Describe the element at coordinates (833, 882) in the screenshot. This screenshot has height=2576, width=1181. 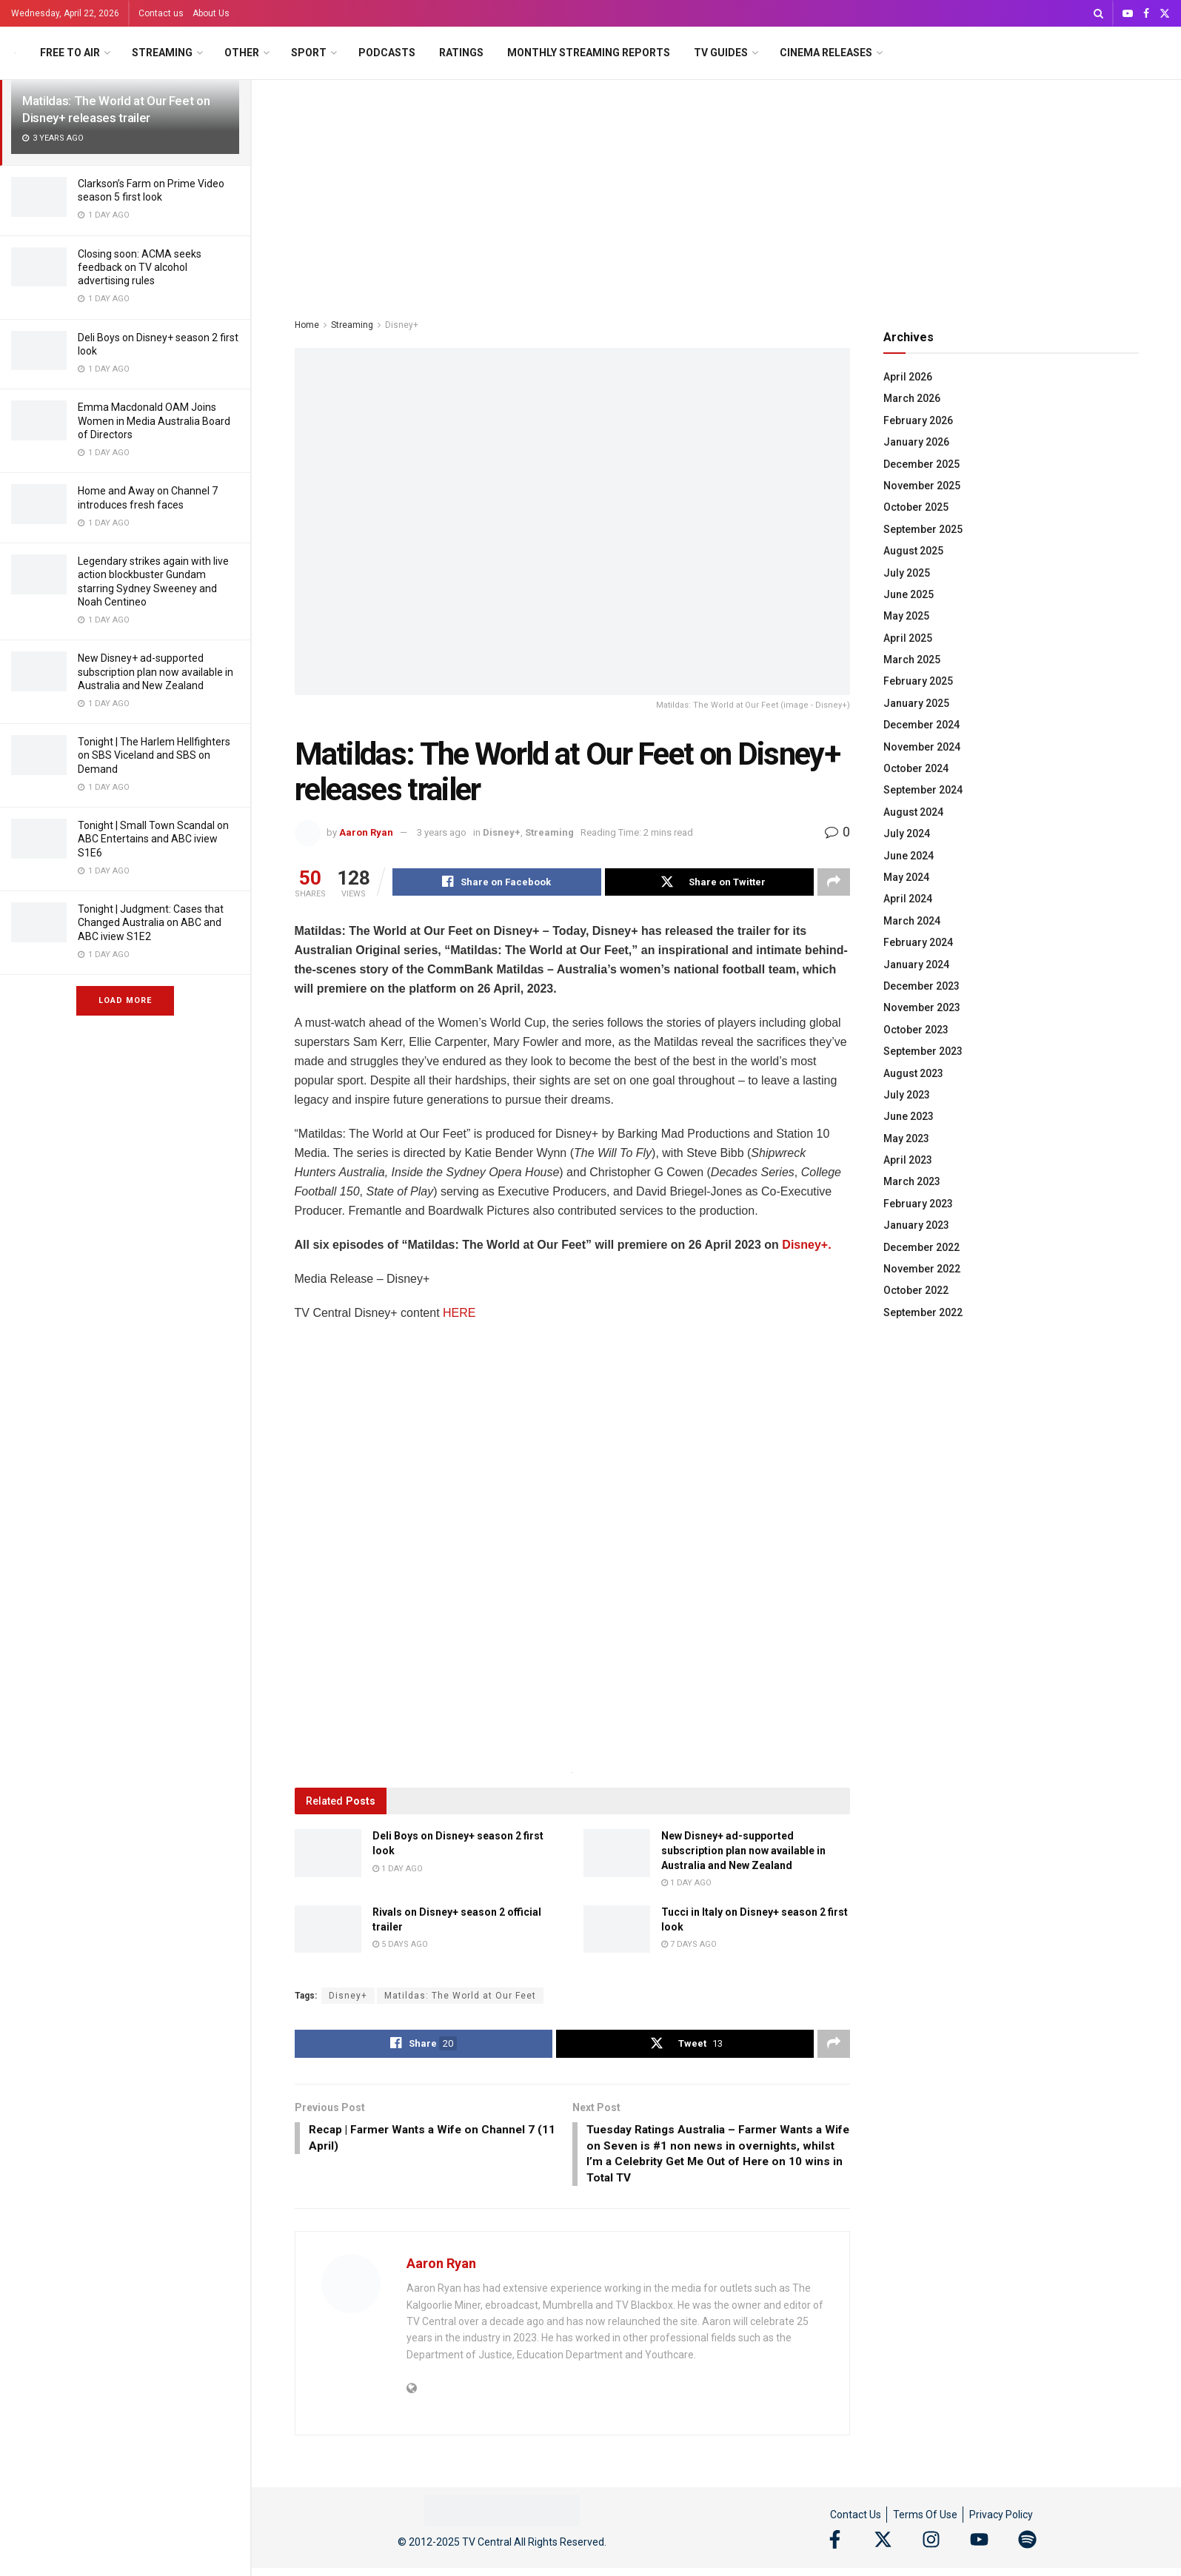
I see `[Share on another social media platform]` at that location.